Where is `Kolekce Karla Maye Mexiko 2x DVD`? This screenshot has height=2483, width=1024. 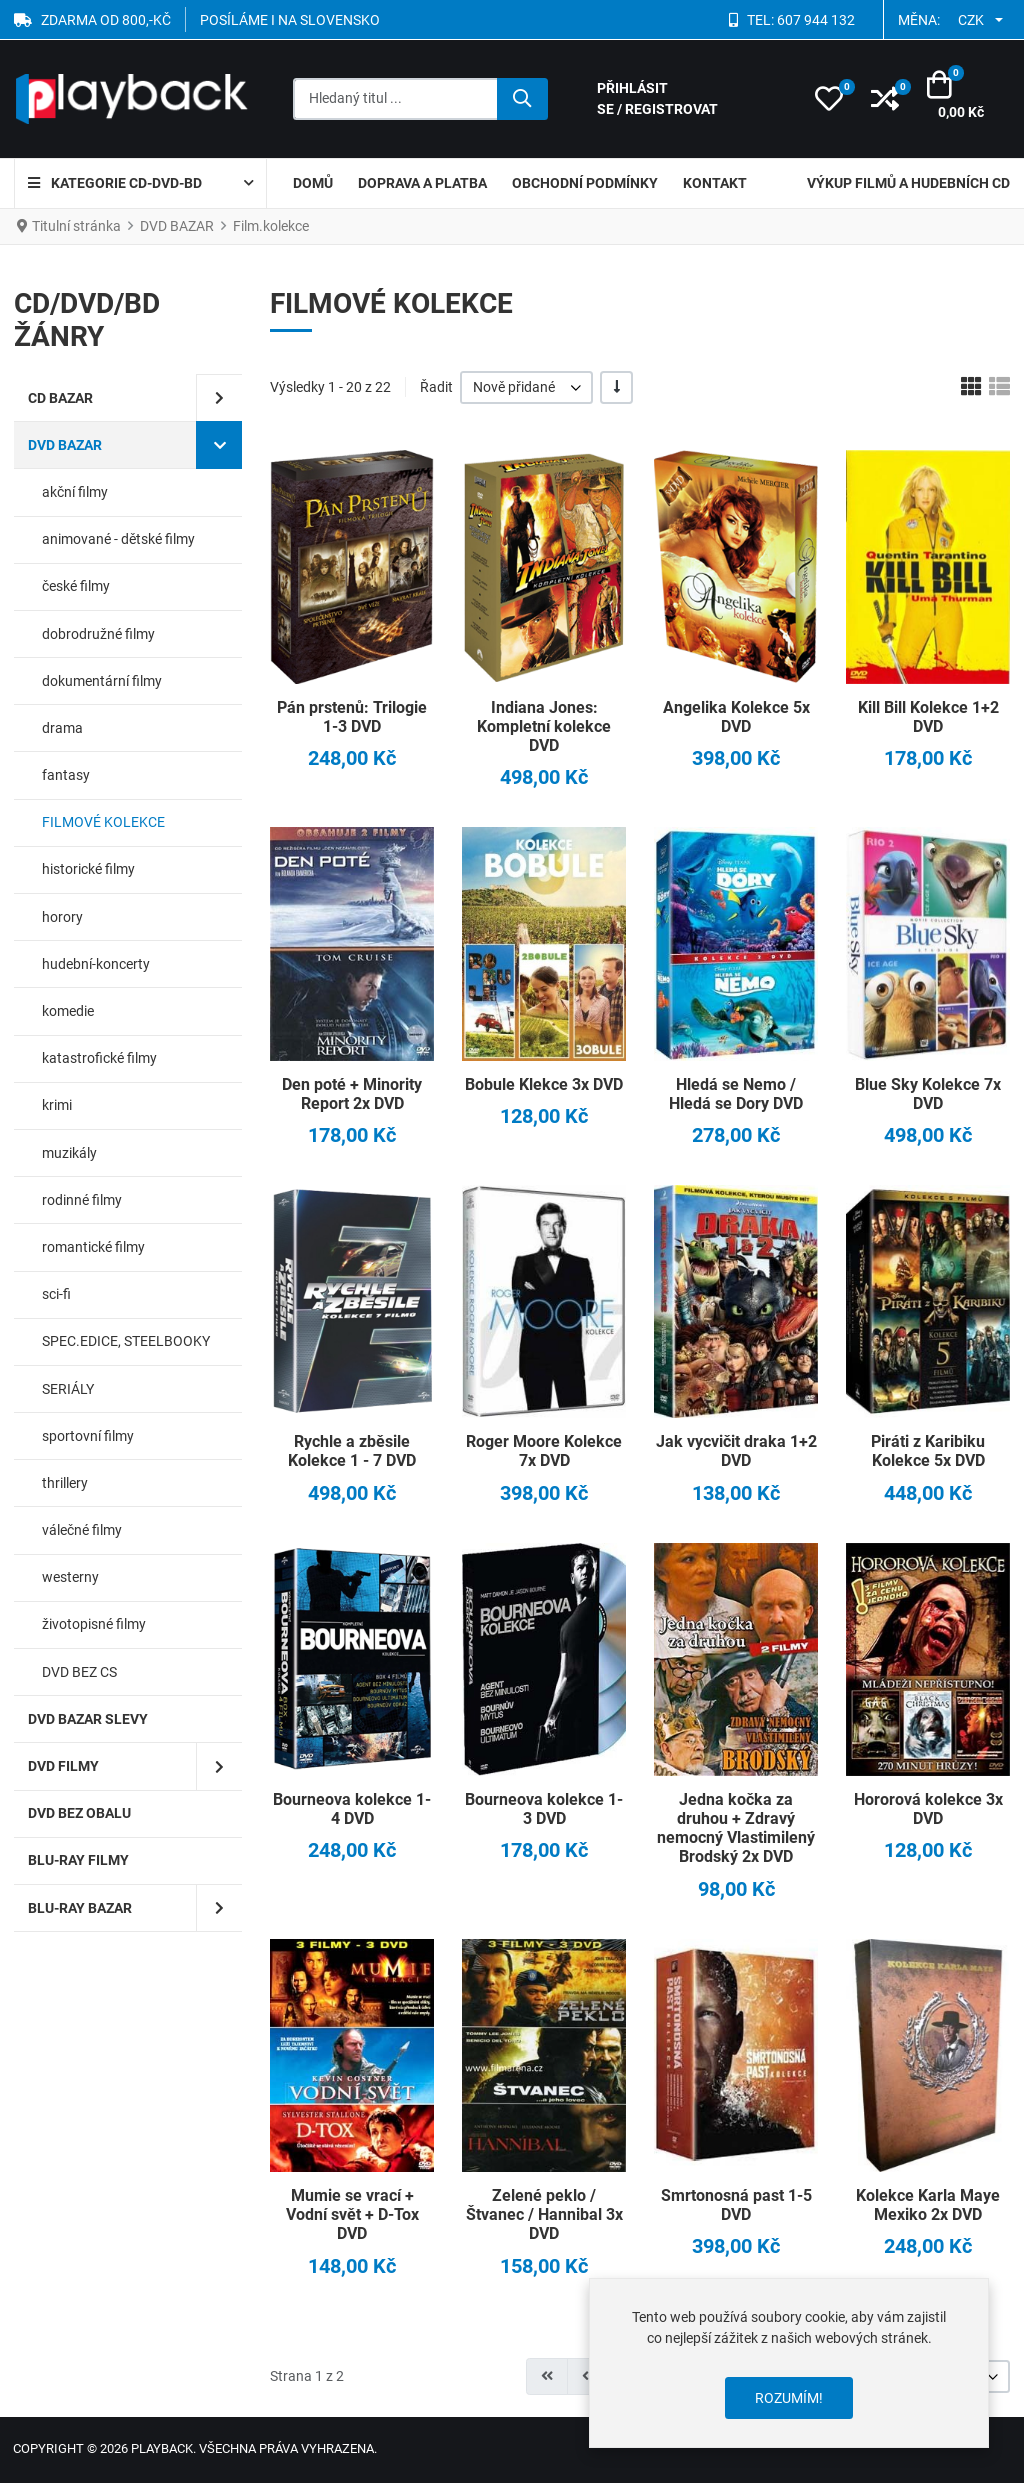 Kolekce Karla Maye Mexiko 2x DVD is located at coordinates (928, 2205).